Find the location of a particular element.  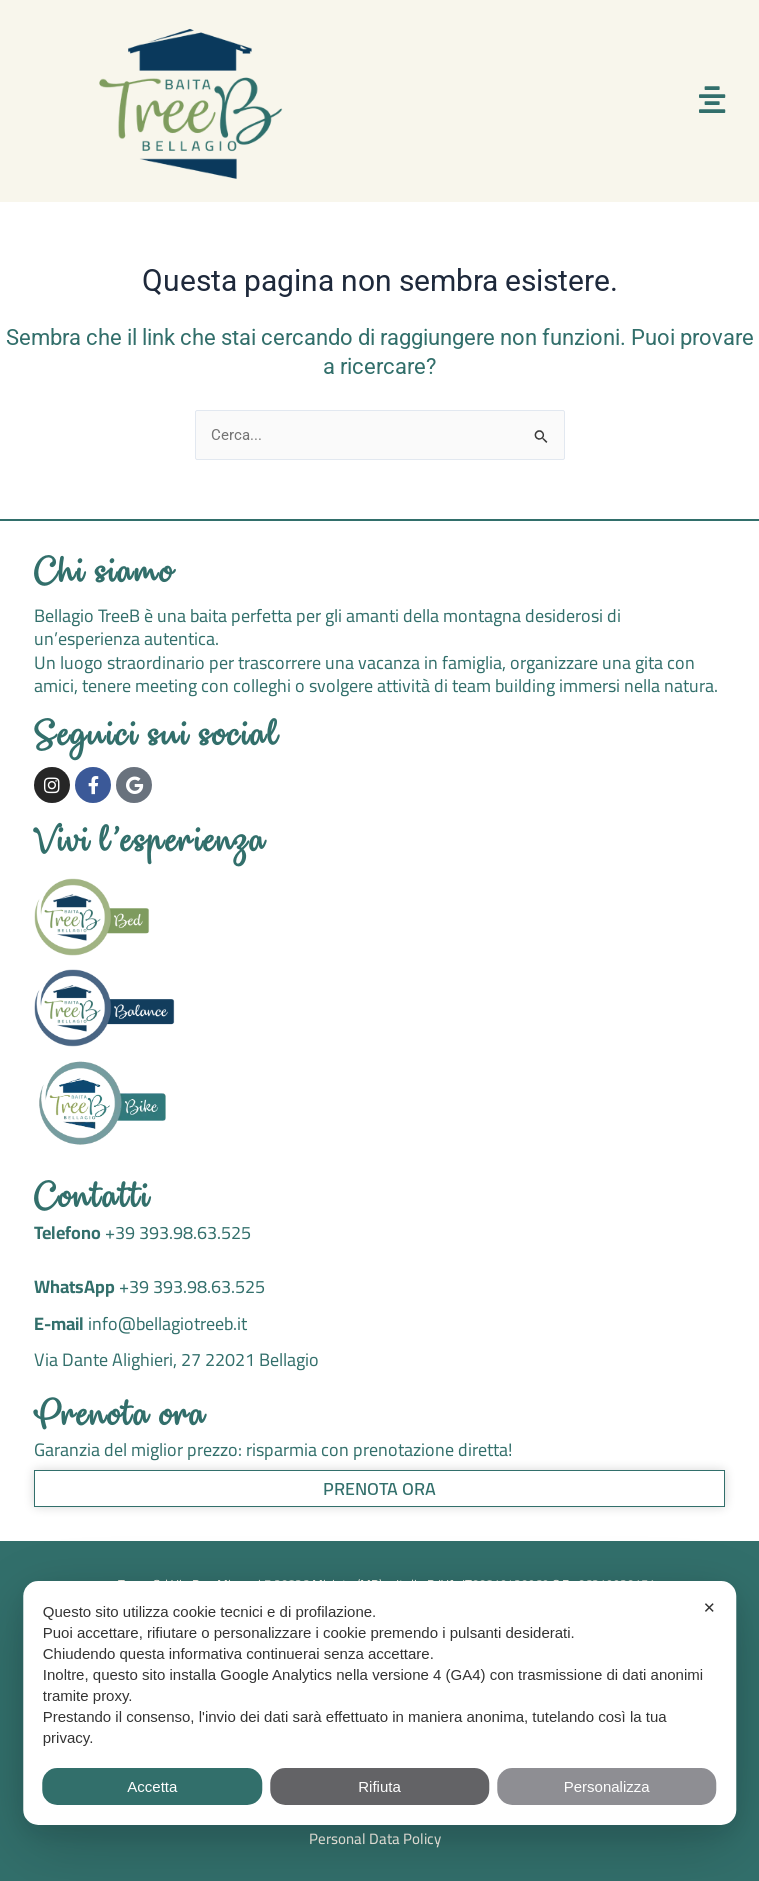

Garanzia del miglior prezzo: risparmia con prenotazione diretta! is located at coordinates (273, 1449).